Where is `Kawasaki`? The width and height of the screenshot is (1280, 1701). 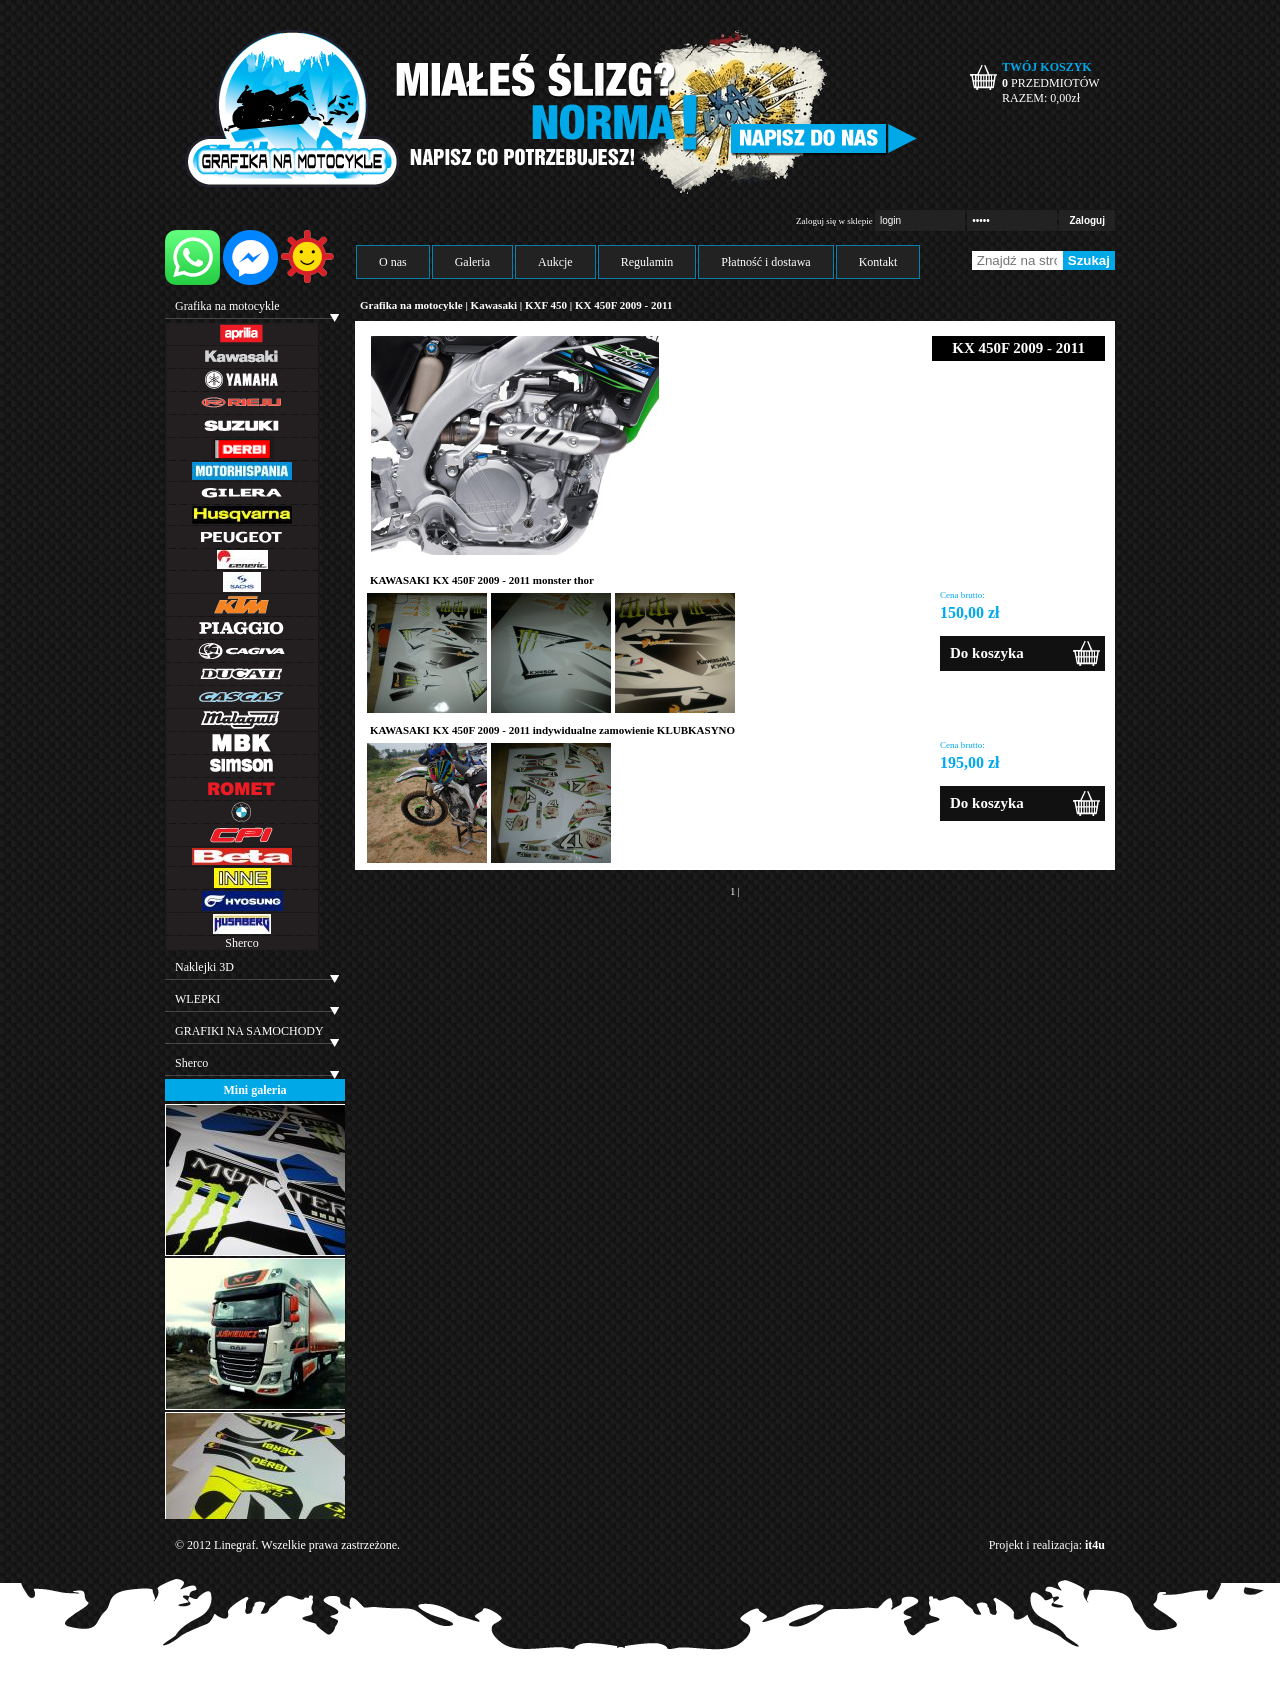 Kawasaki is located at coordinates (494, 305).